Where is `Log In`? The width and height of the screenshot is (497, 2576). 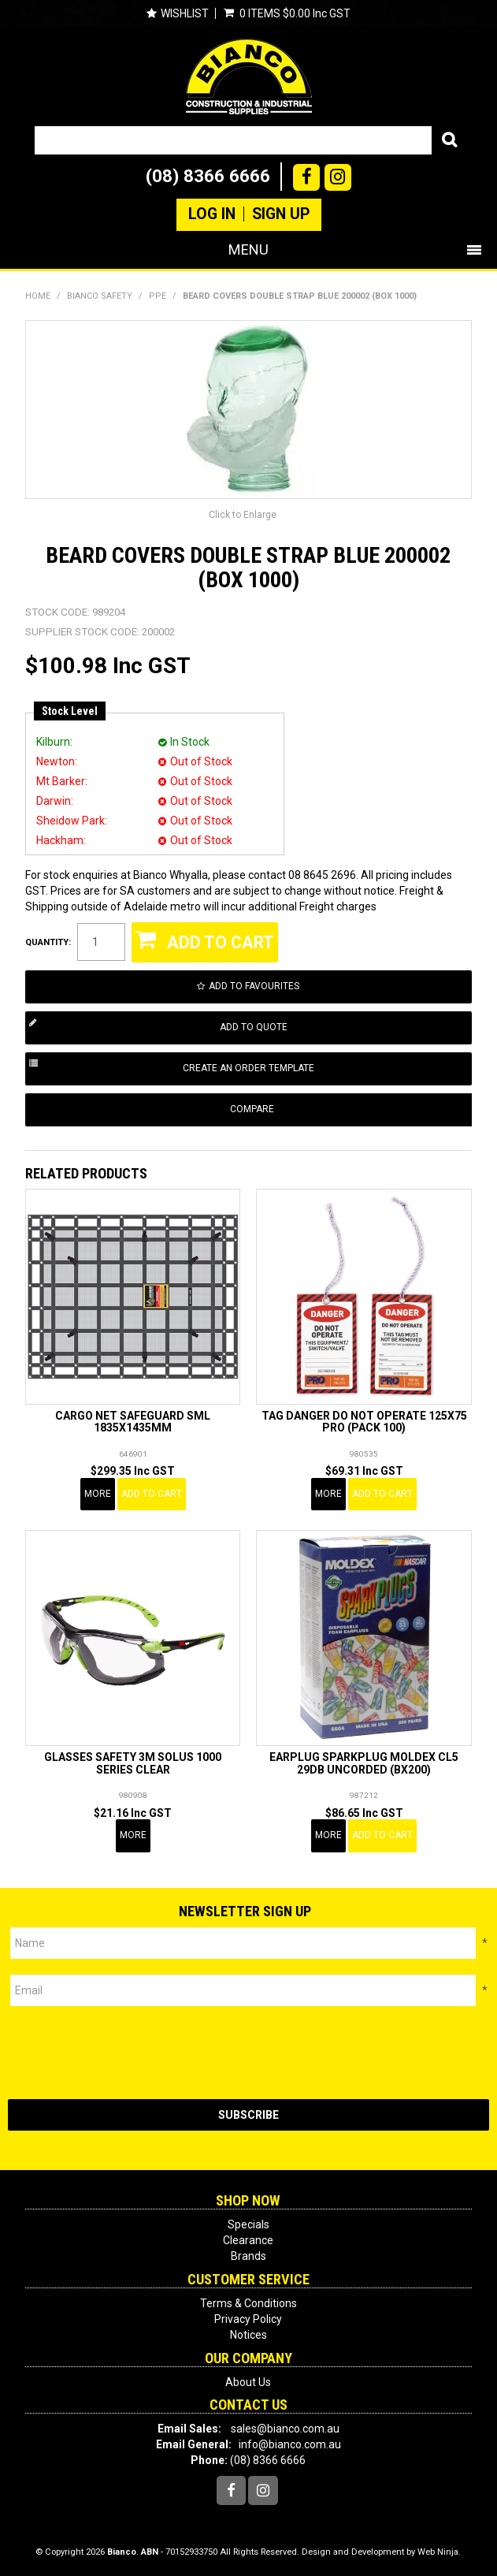 Log In is located at coordinates (212, 214).